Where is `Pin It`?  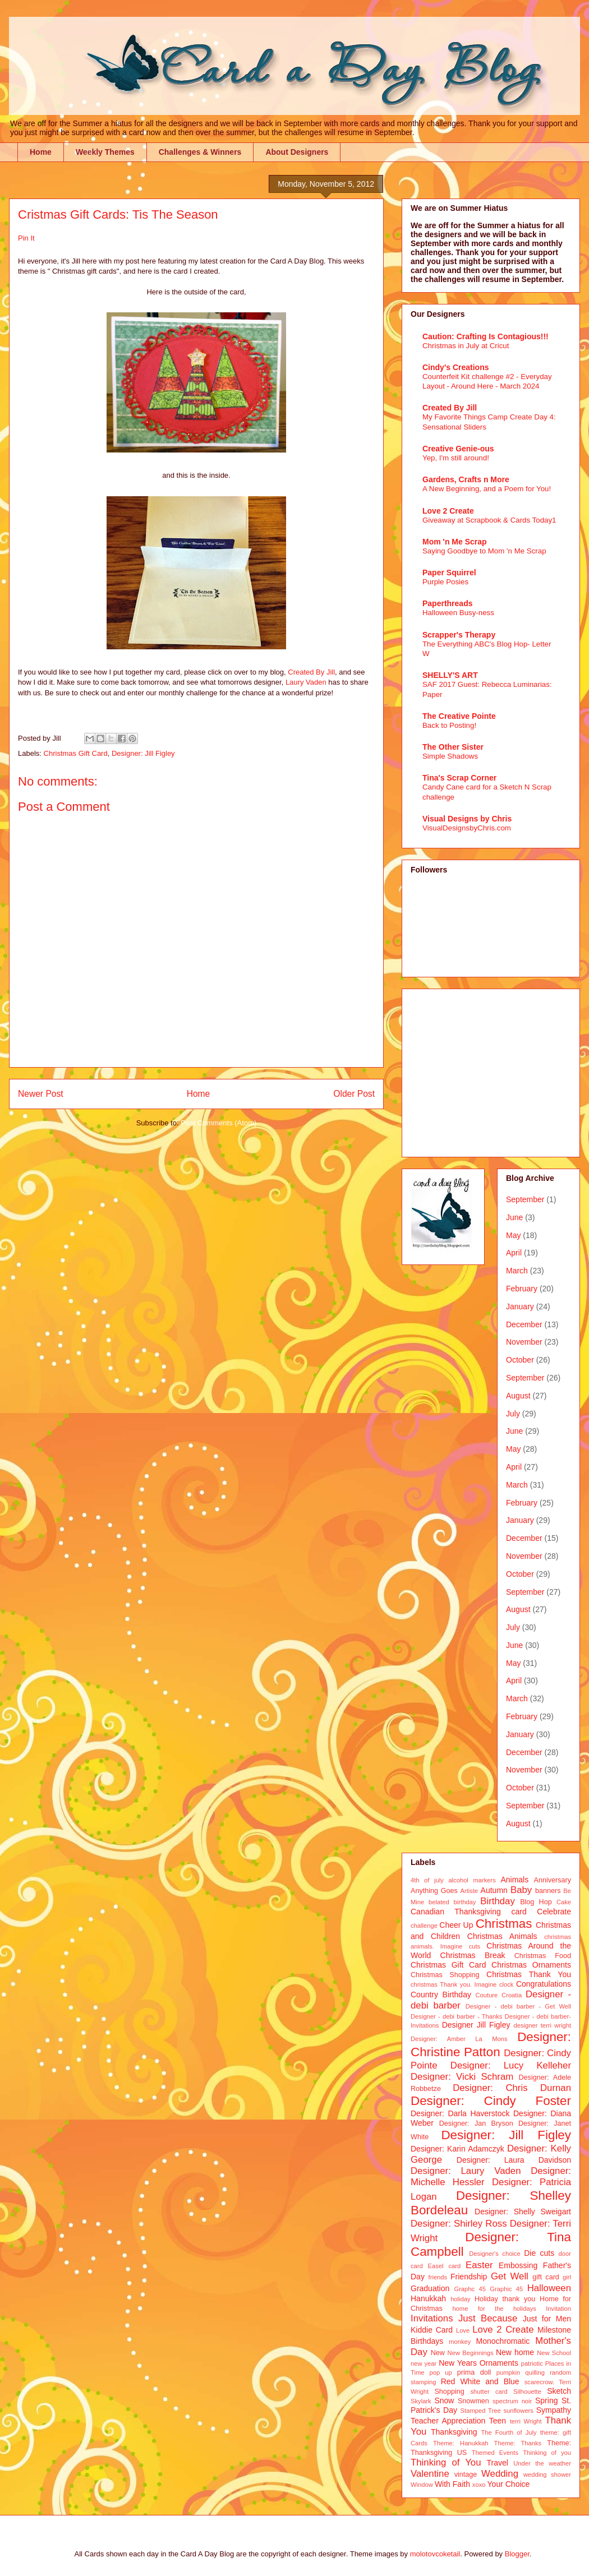
Pin It is located at coordinates (26, 238).